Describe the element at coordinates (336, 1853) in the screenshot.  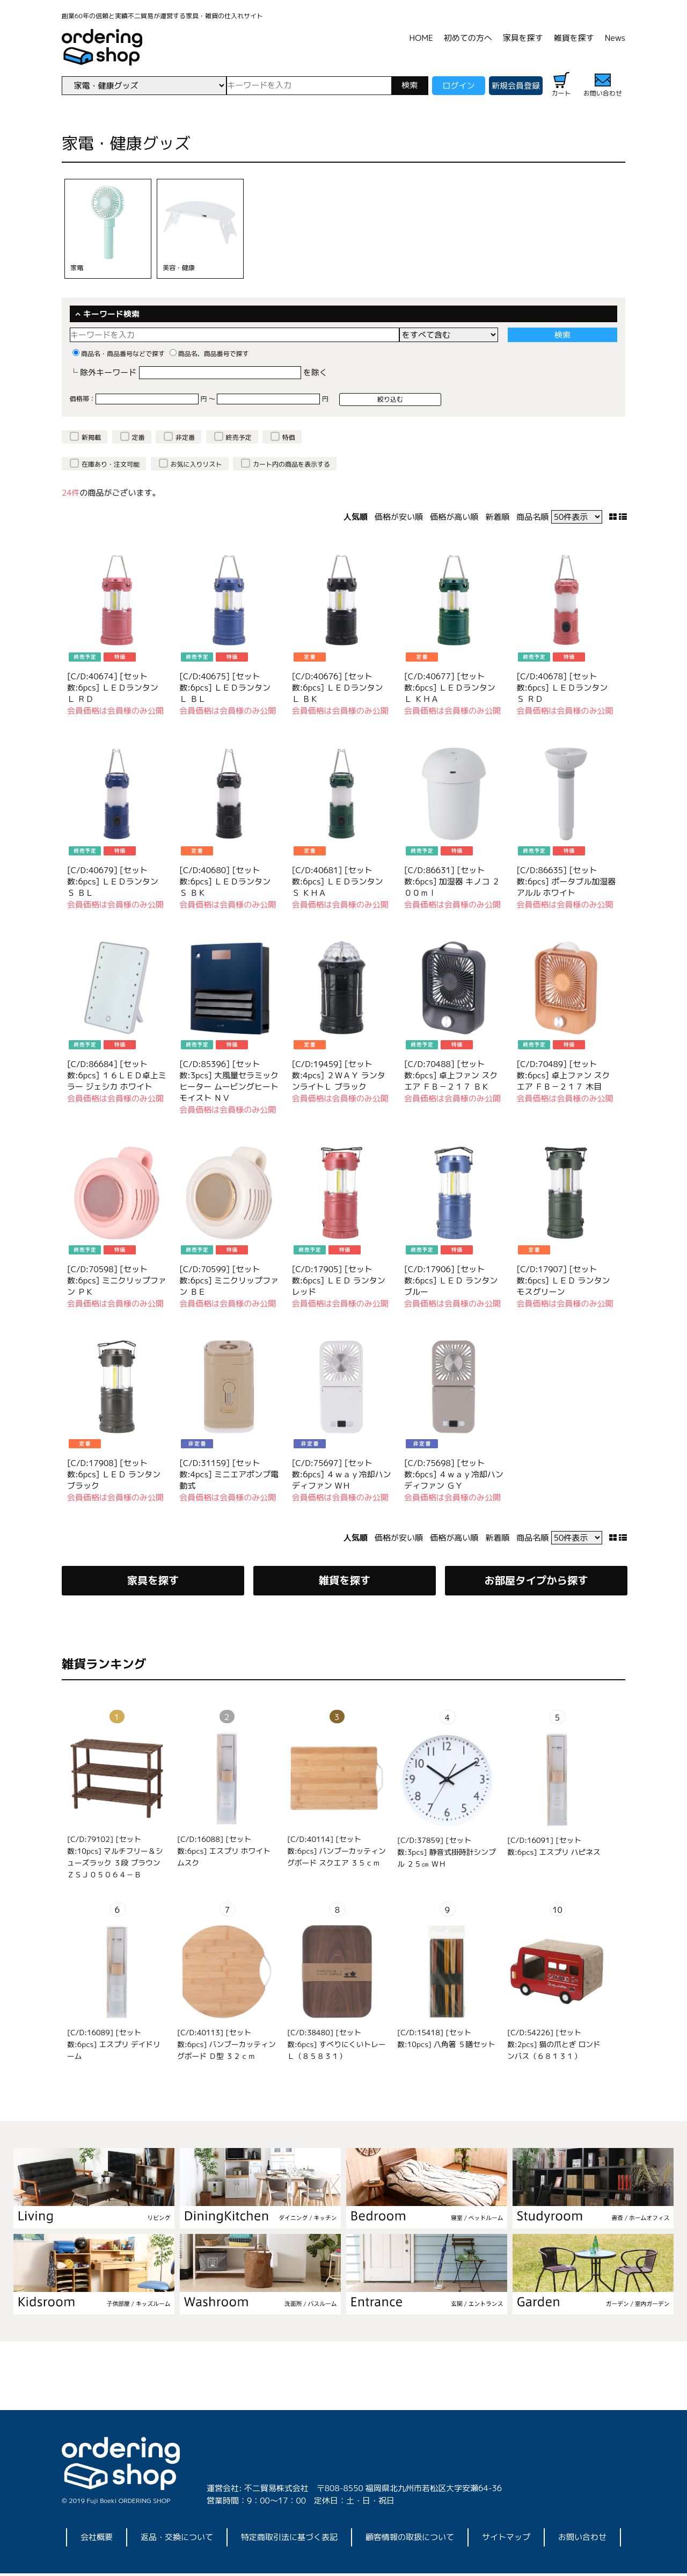
I see `[C/D:40114] [セット数:6pcs] バンブーカッティングボード スクエア ３５ｃｍ` at that location.